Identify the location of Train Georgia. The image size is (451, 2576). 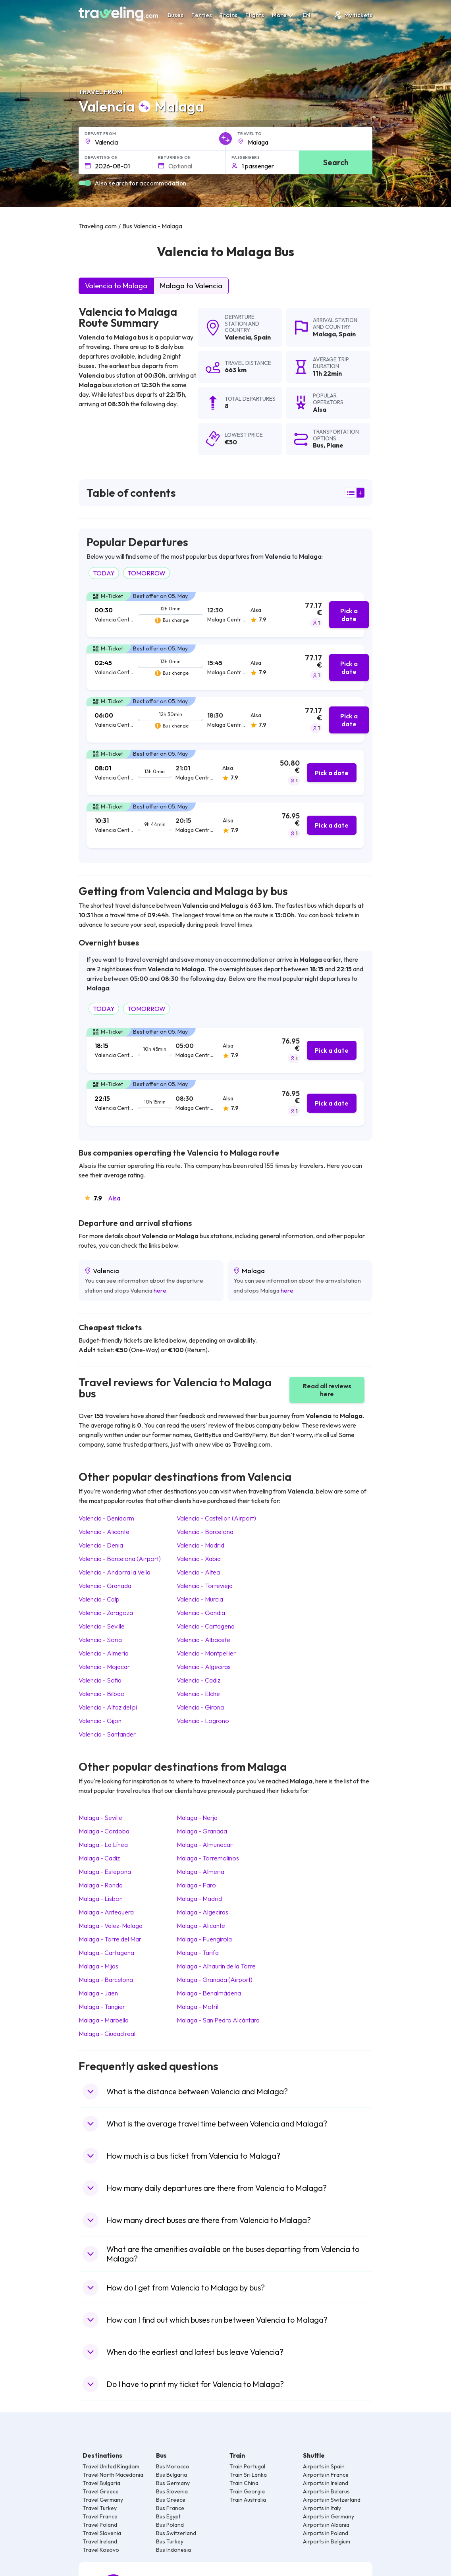
(247, 2491).